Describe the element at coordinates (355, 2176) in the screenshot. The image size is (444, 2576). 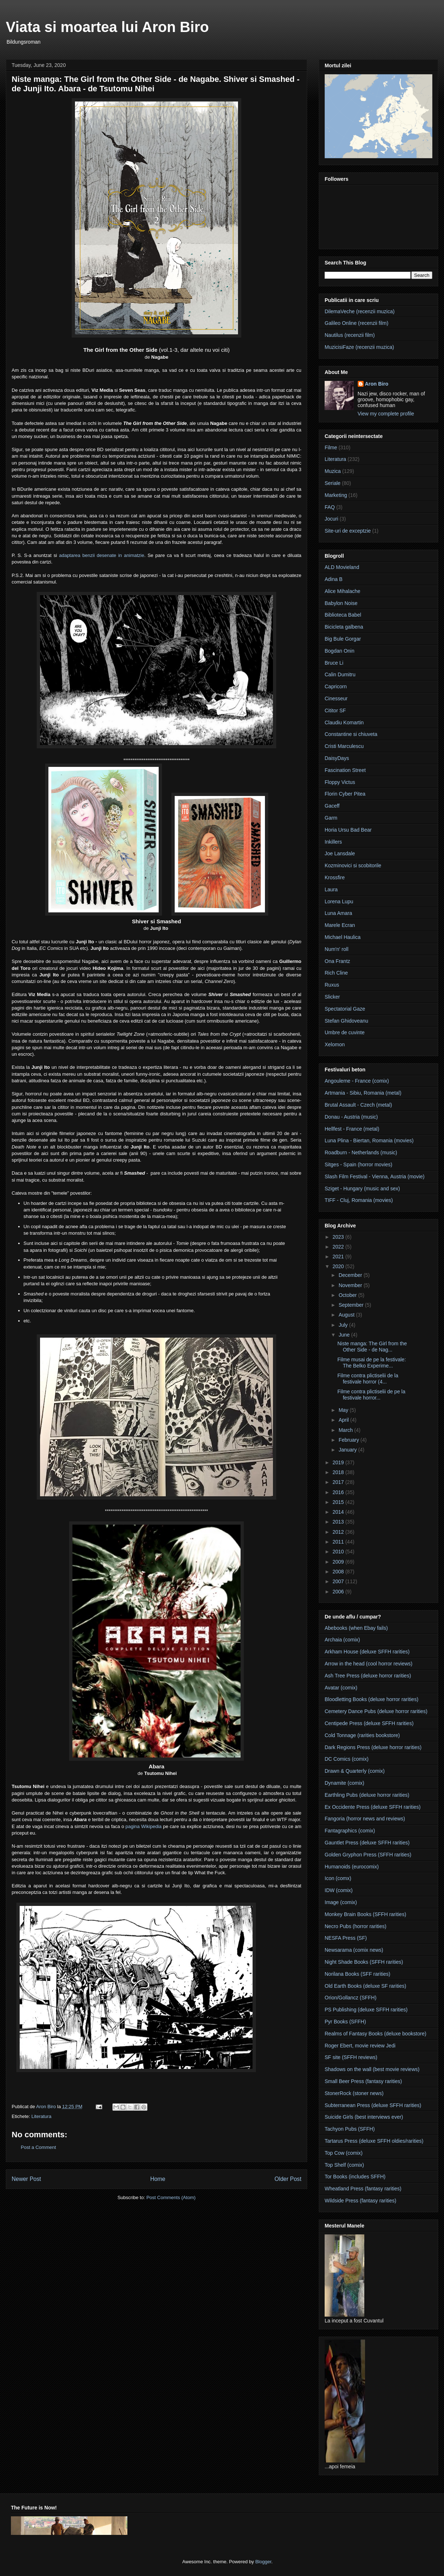
I see `Tor Books (includes SFFH)` at that location.